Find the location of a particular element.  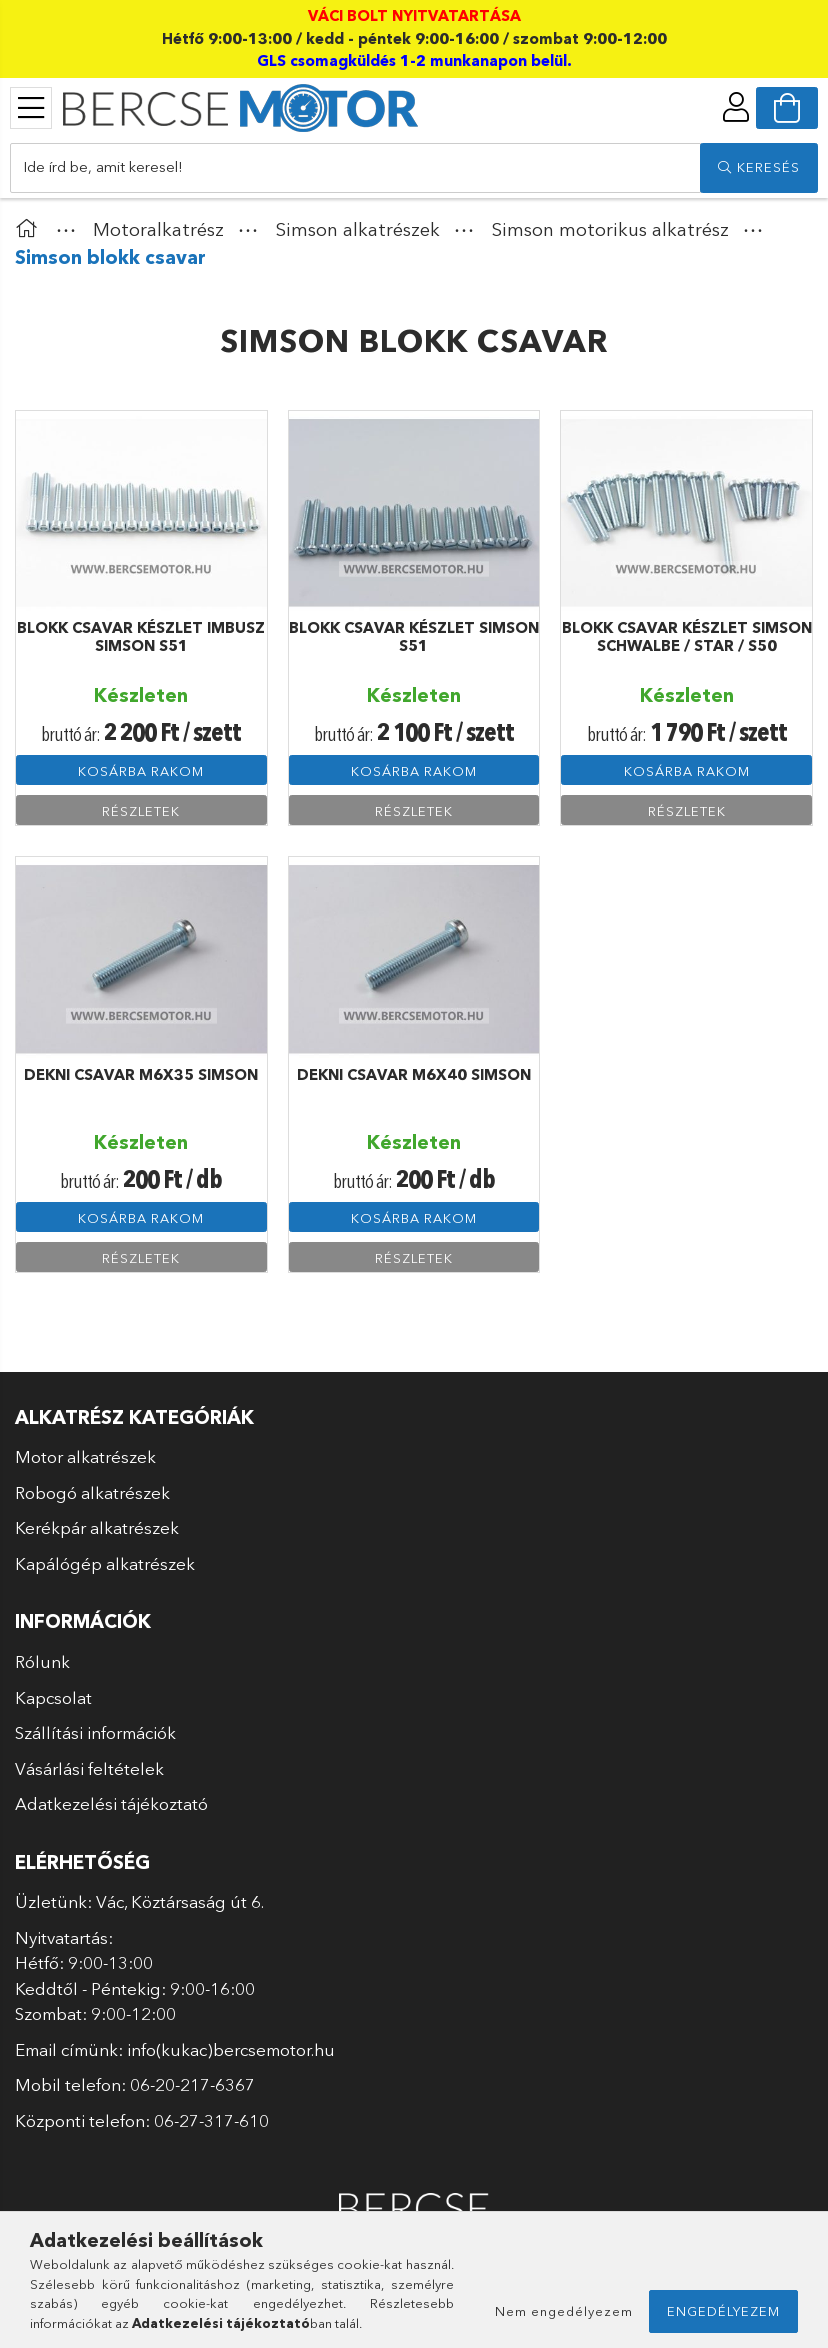

Engedélyezem is located at coordinates (723, 2311).